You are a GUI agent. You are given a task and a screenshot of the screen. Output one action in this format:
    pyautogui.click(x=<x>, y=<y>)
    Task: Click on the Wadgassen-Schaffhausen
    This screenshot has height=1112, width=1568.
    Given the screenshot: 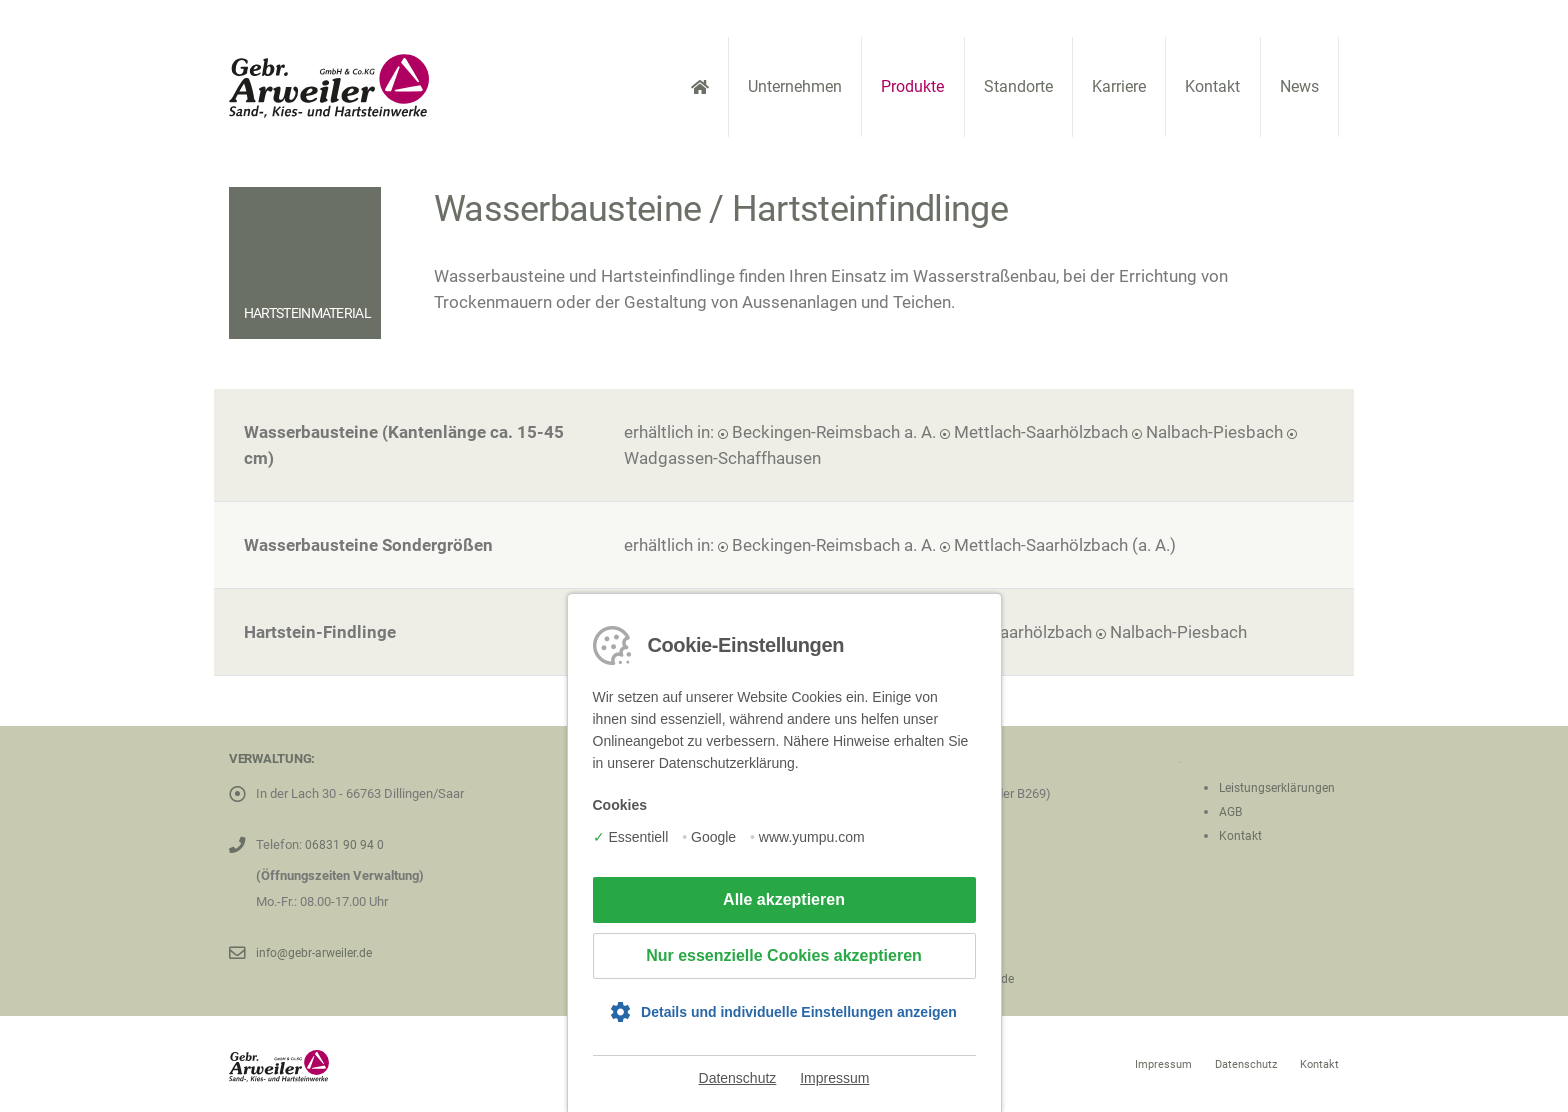 What is the action you would take?
    pyautogui.click(x=722, y=458)
    